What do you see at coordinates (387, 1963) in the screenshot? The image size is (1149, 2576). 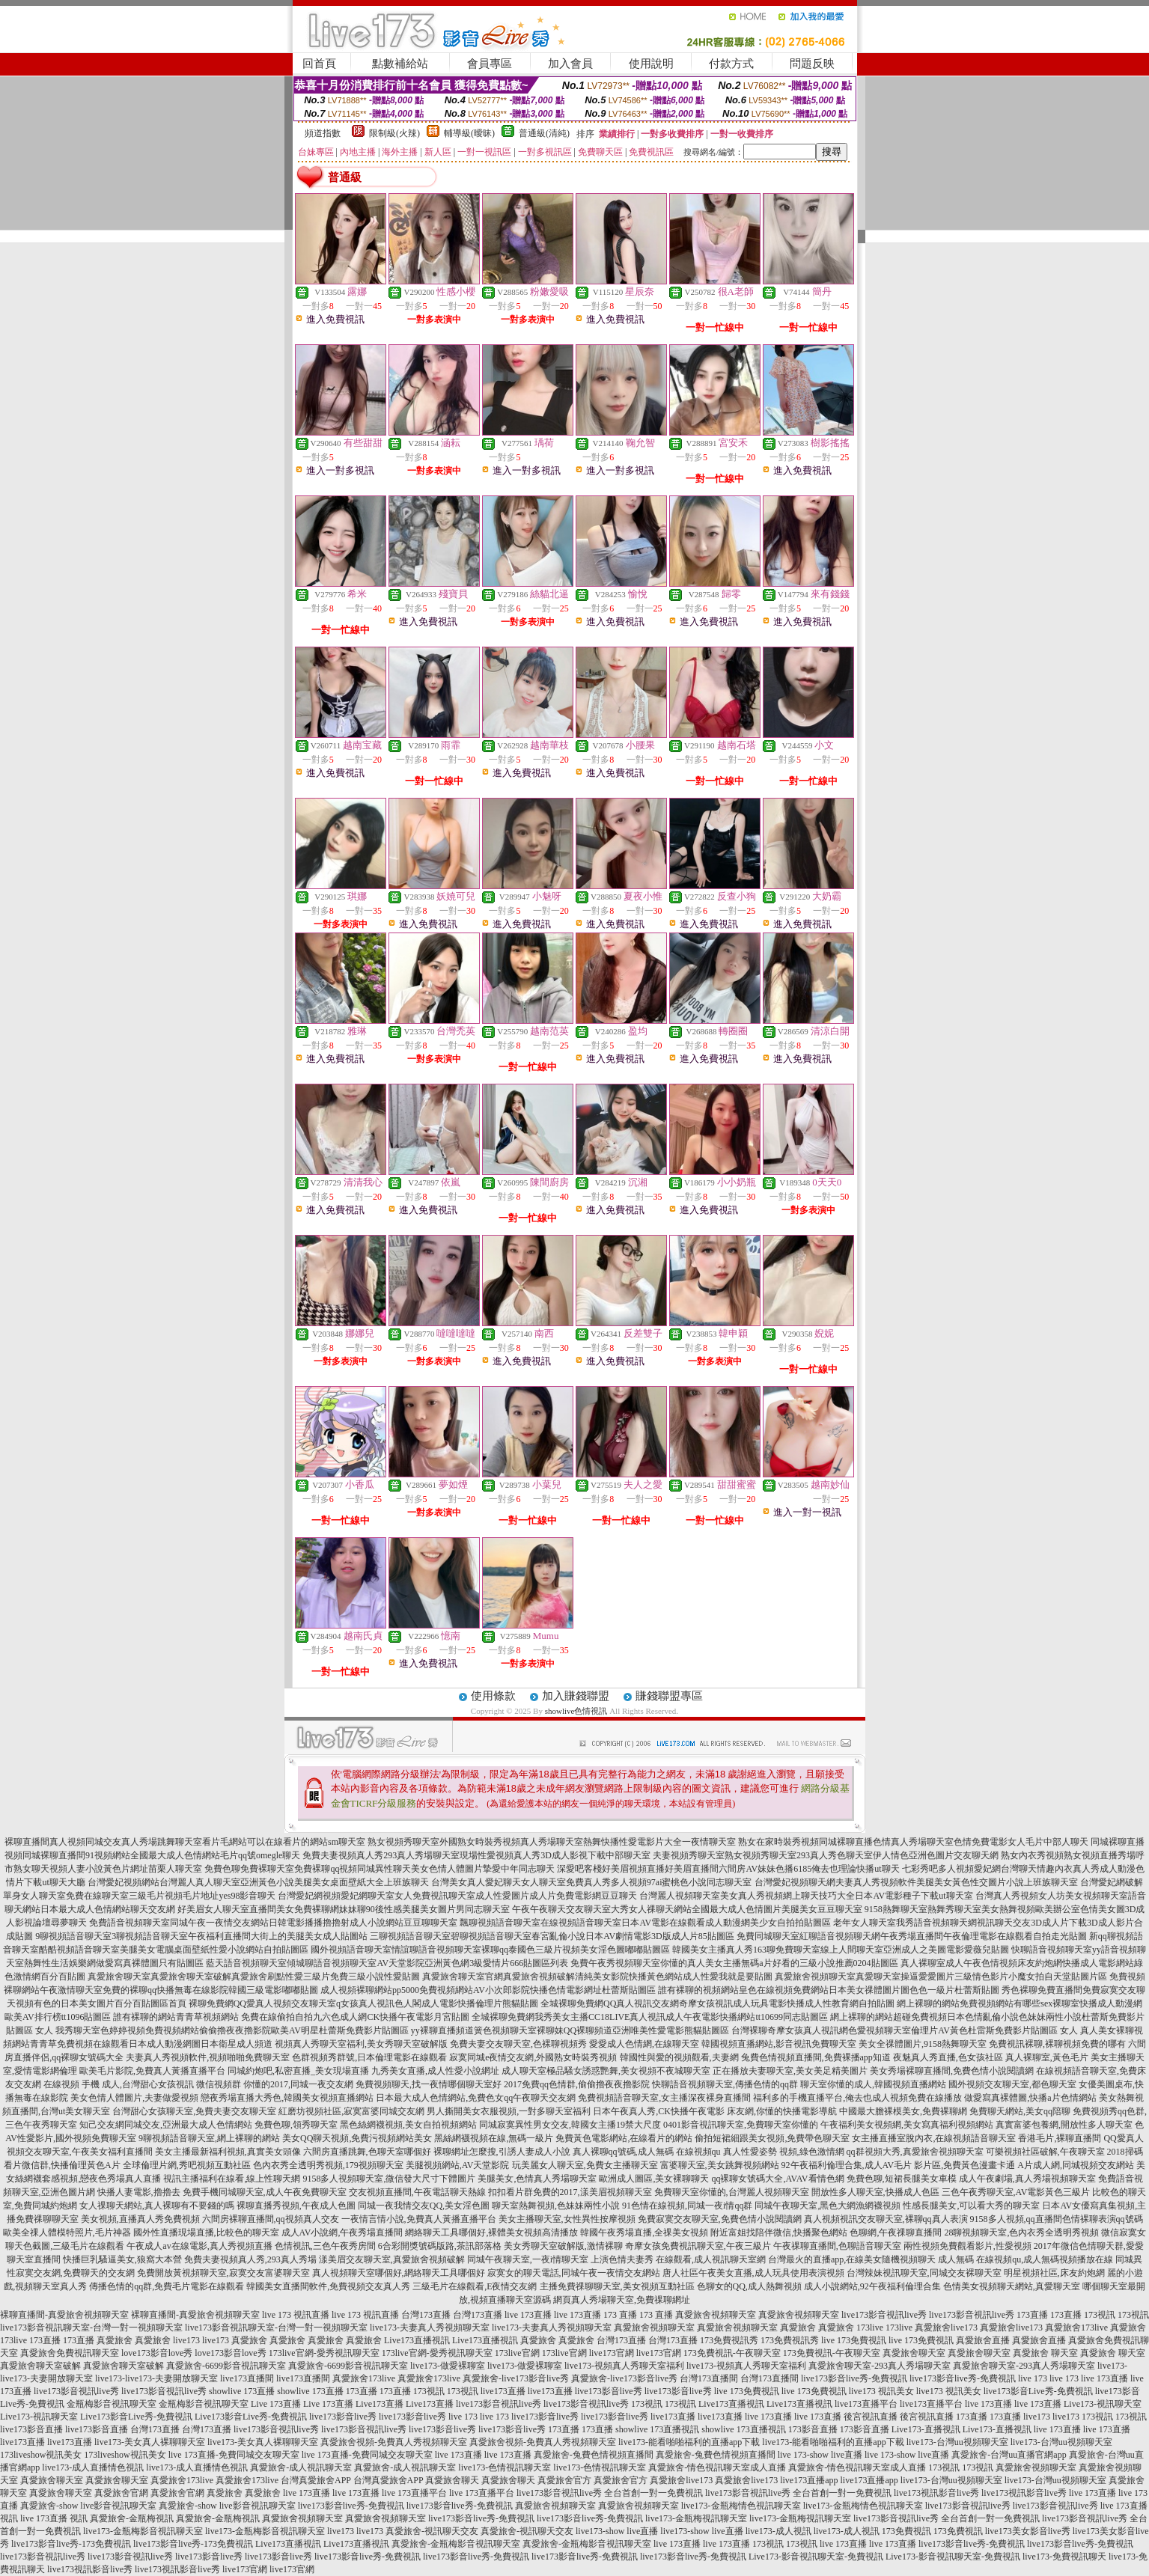 I see `藍天語音視頻聊天室傾城聊語音視頻聊天室AV天堂影院亞洲黃色網3級愛情片666貼圖區列表` at bounding box center [387, 1963].